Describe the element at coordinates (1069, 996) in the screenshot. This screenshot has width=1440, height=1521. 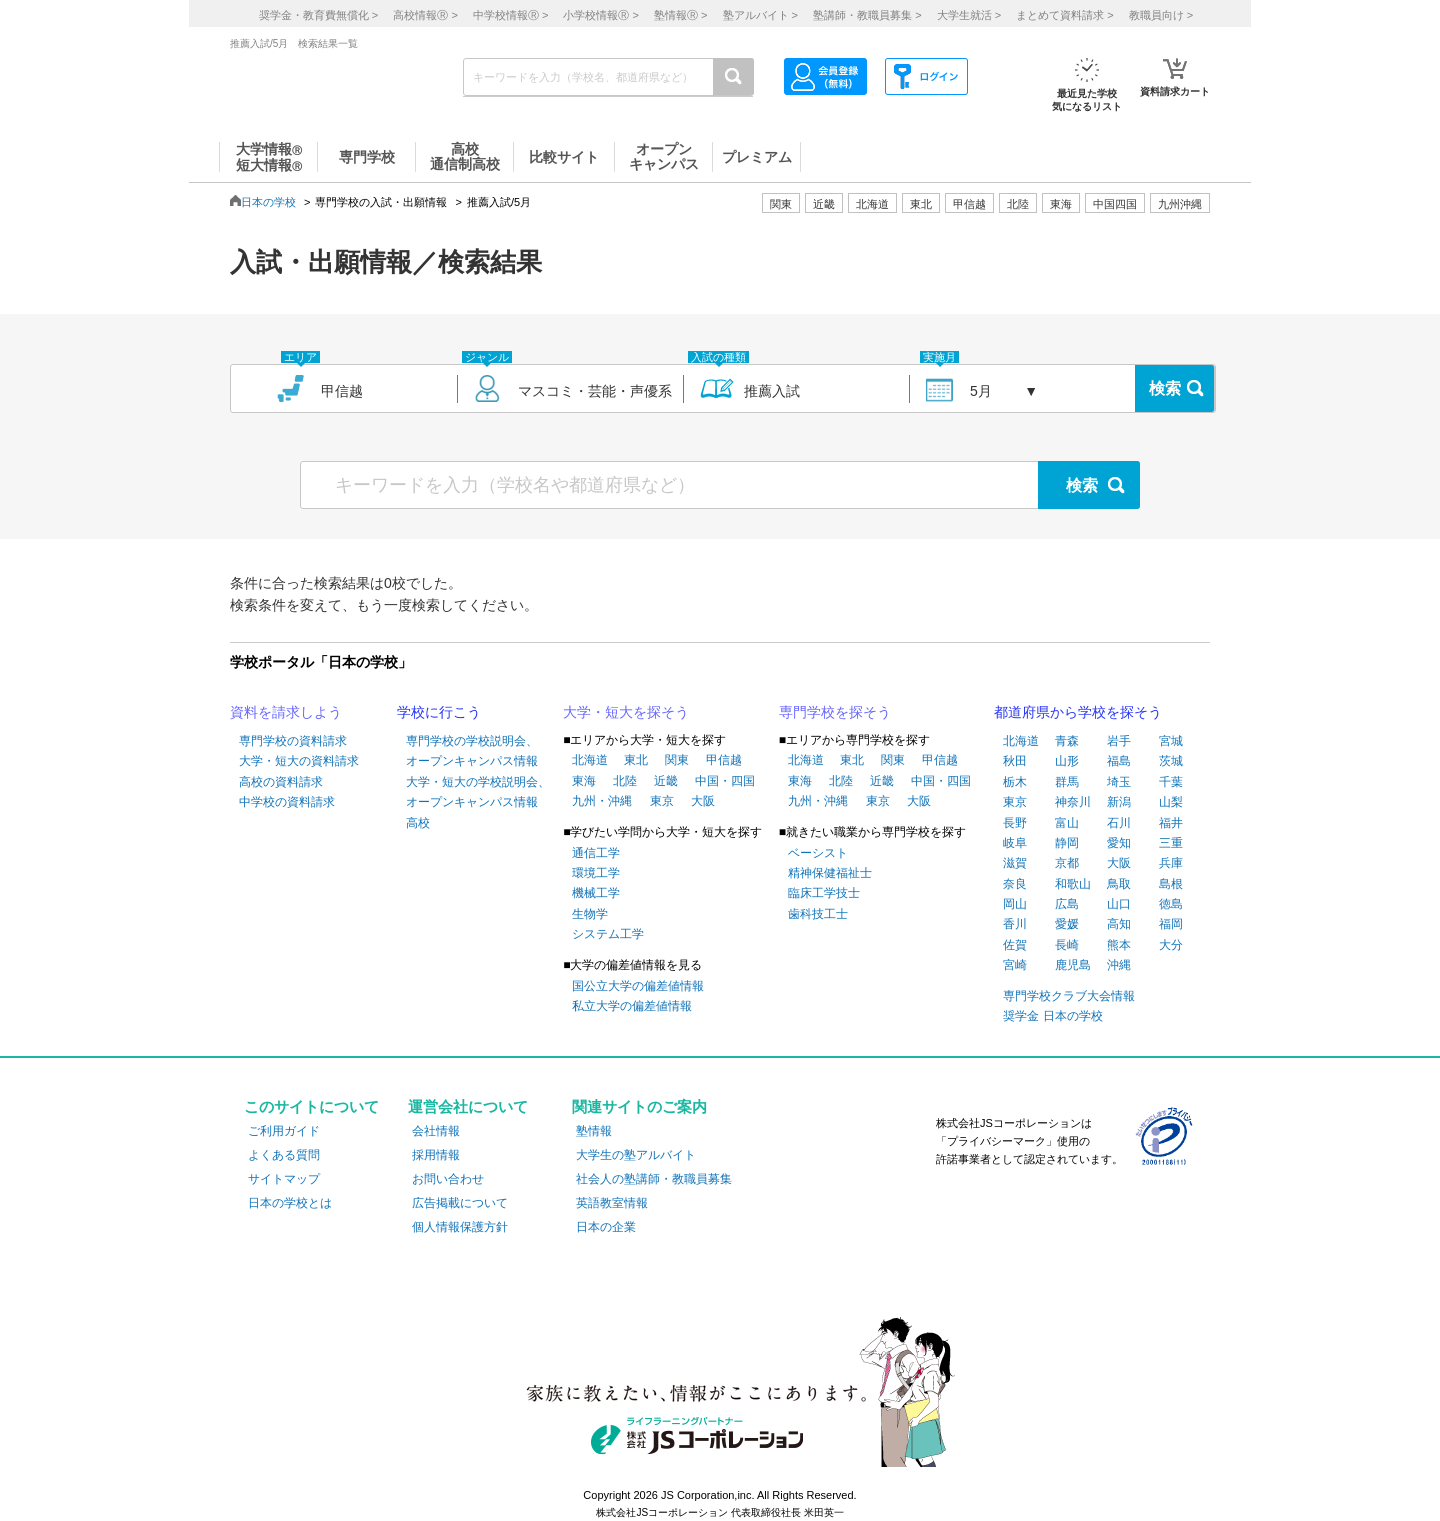
I see `専門学校クラブ大会情報` at that location.